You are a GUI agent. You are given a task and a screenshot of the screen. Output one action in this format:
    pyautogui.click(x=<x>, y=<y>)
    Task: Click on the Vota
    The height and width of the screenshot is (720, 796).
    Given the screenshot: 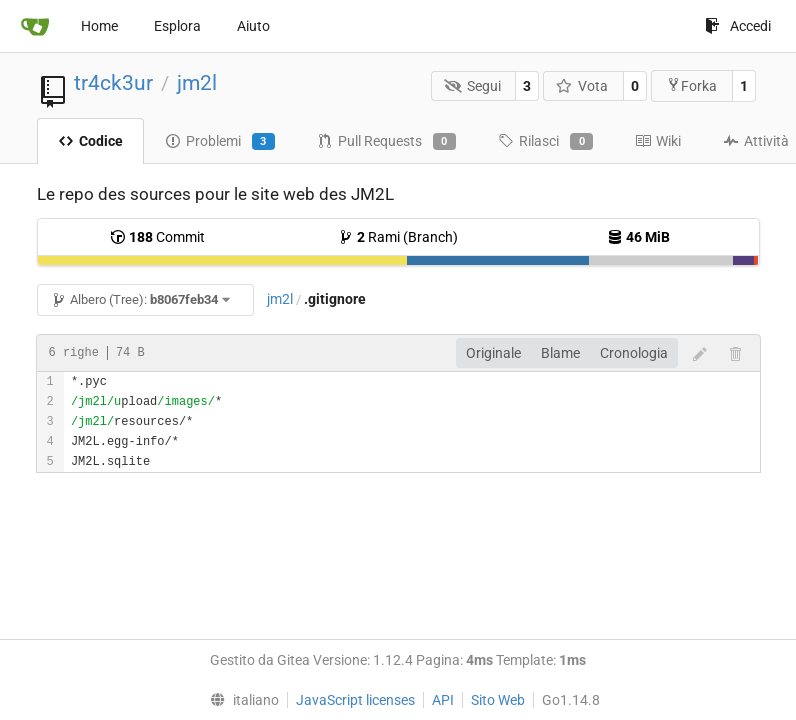 What is the action you would take?
    pyautogui.click(x=582, y=86)
    